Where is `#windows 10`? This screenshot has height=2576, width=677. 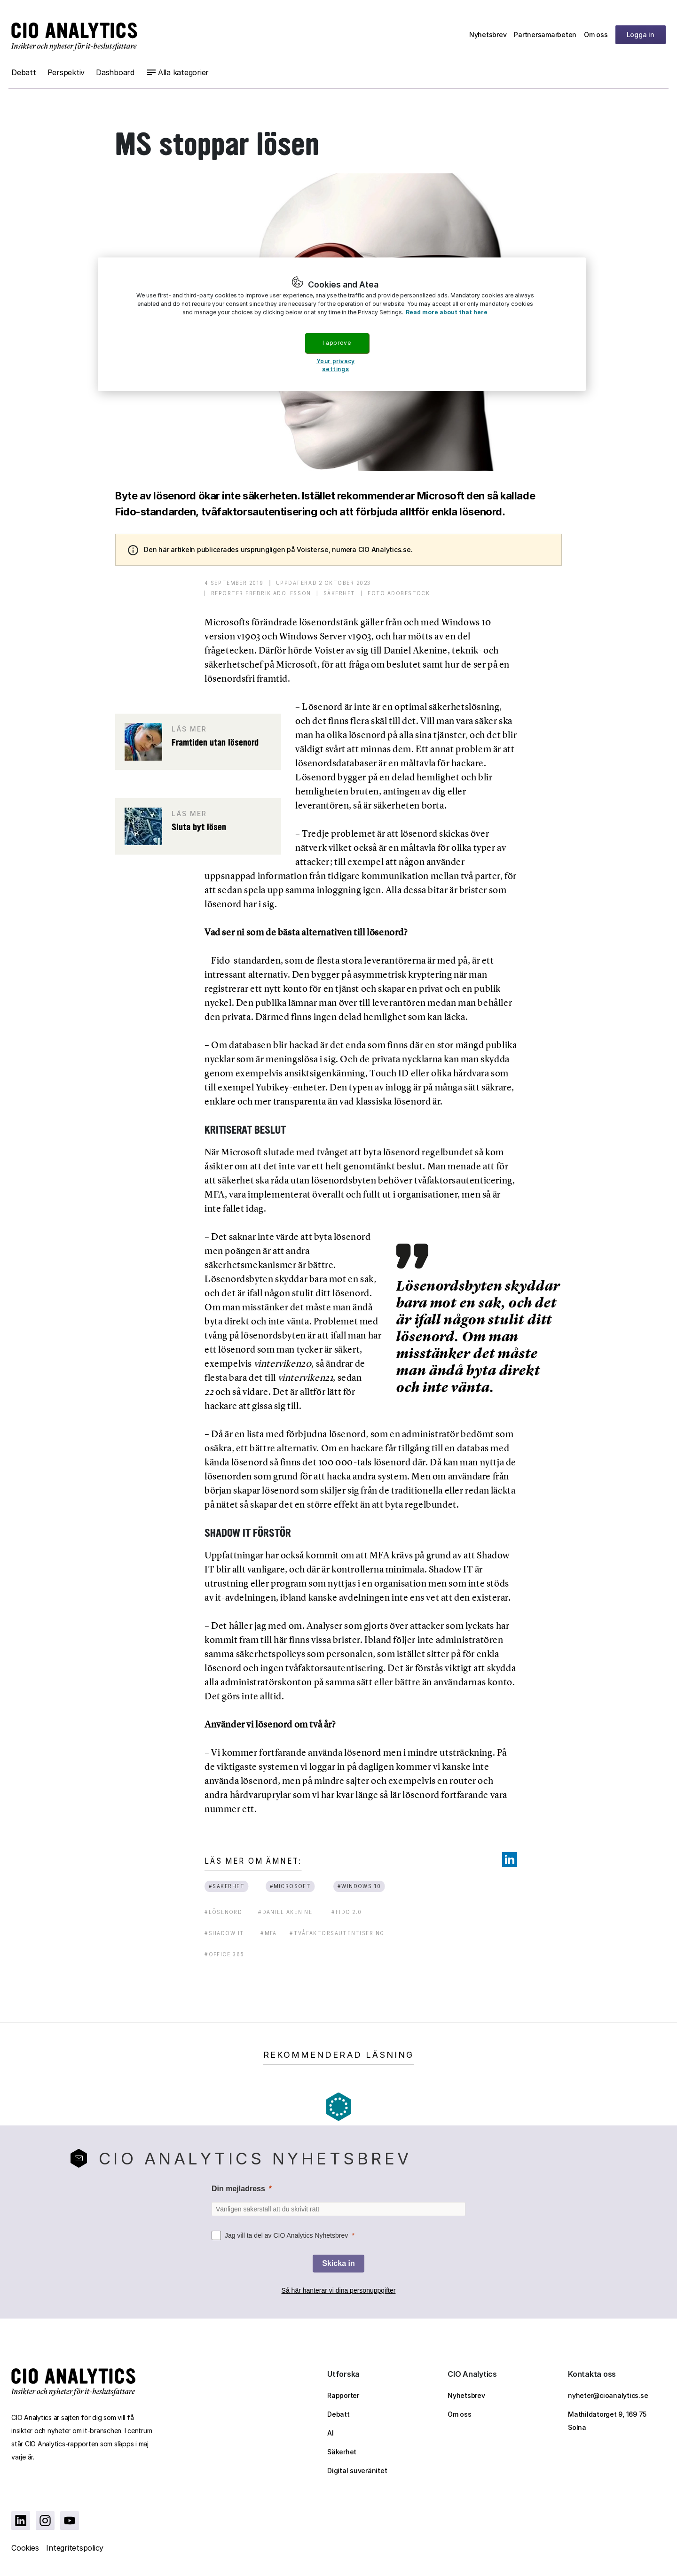
#windows 10 is located at coordinates (359, 1886).